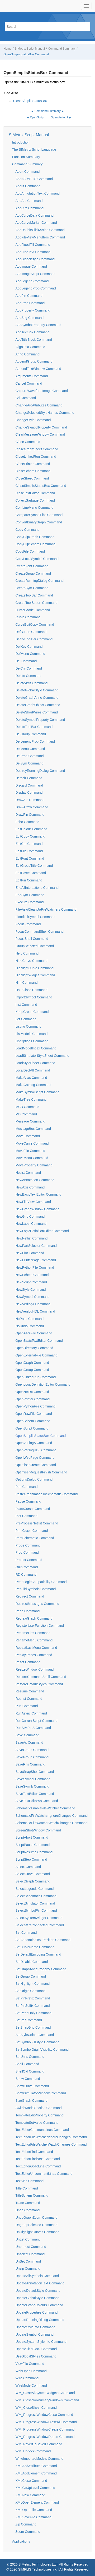 This screenshot has height=2576, width=95. Describe the element at coordinates (37, 2290) in the screenshot. I see `UpdateDefaultStyle Command` at that location.